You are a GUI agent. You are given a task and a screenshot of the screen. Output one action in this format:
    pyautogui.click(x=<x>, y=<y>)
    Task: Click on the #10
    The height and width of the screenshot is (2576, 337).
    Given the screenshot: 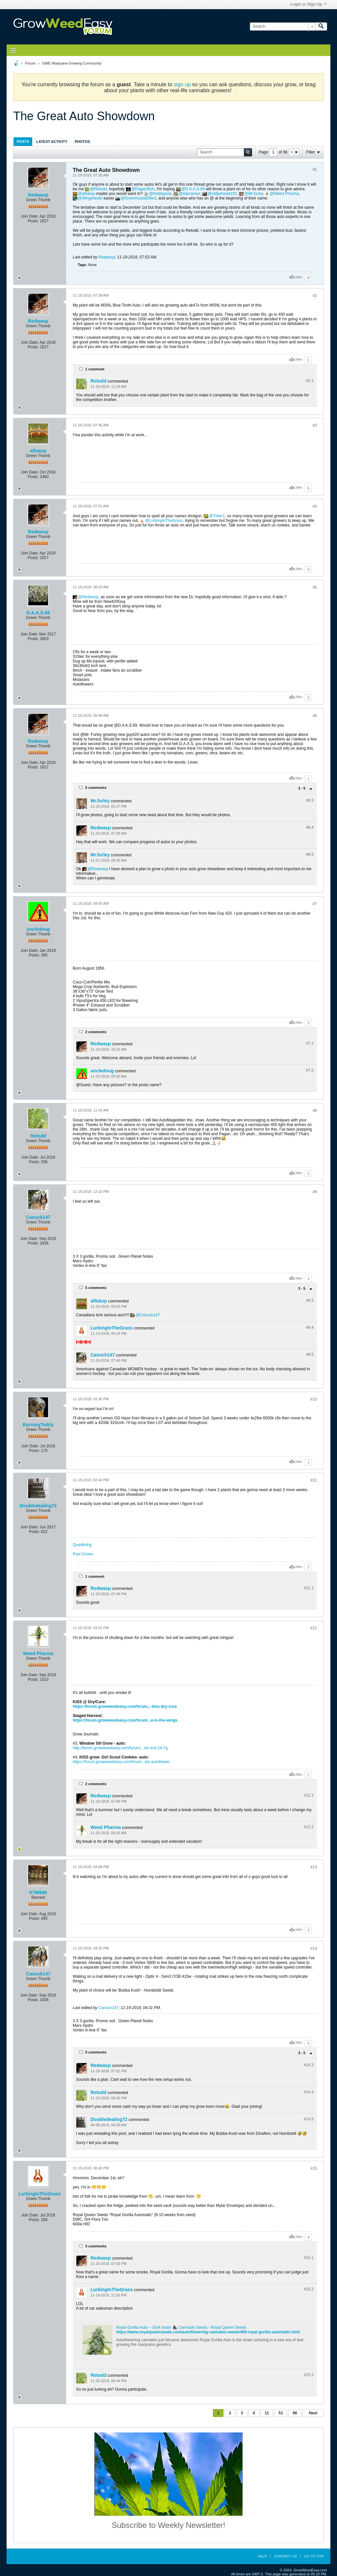 What is the action you would take?
    pyautogui.click(x=313, y=1399)
    